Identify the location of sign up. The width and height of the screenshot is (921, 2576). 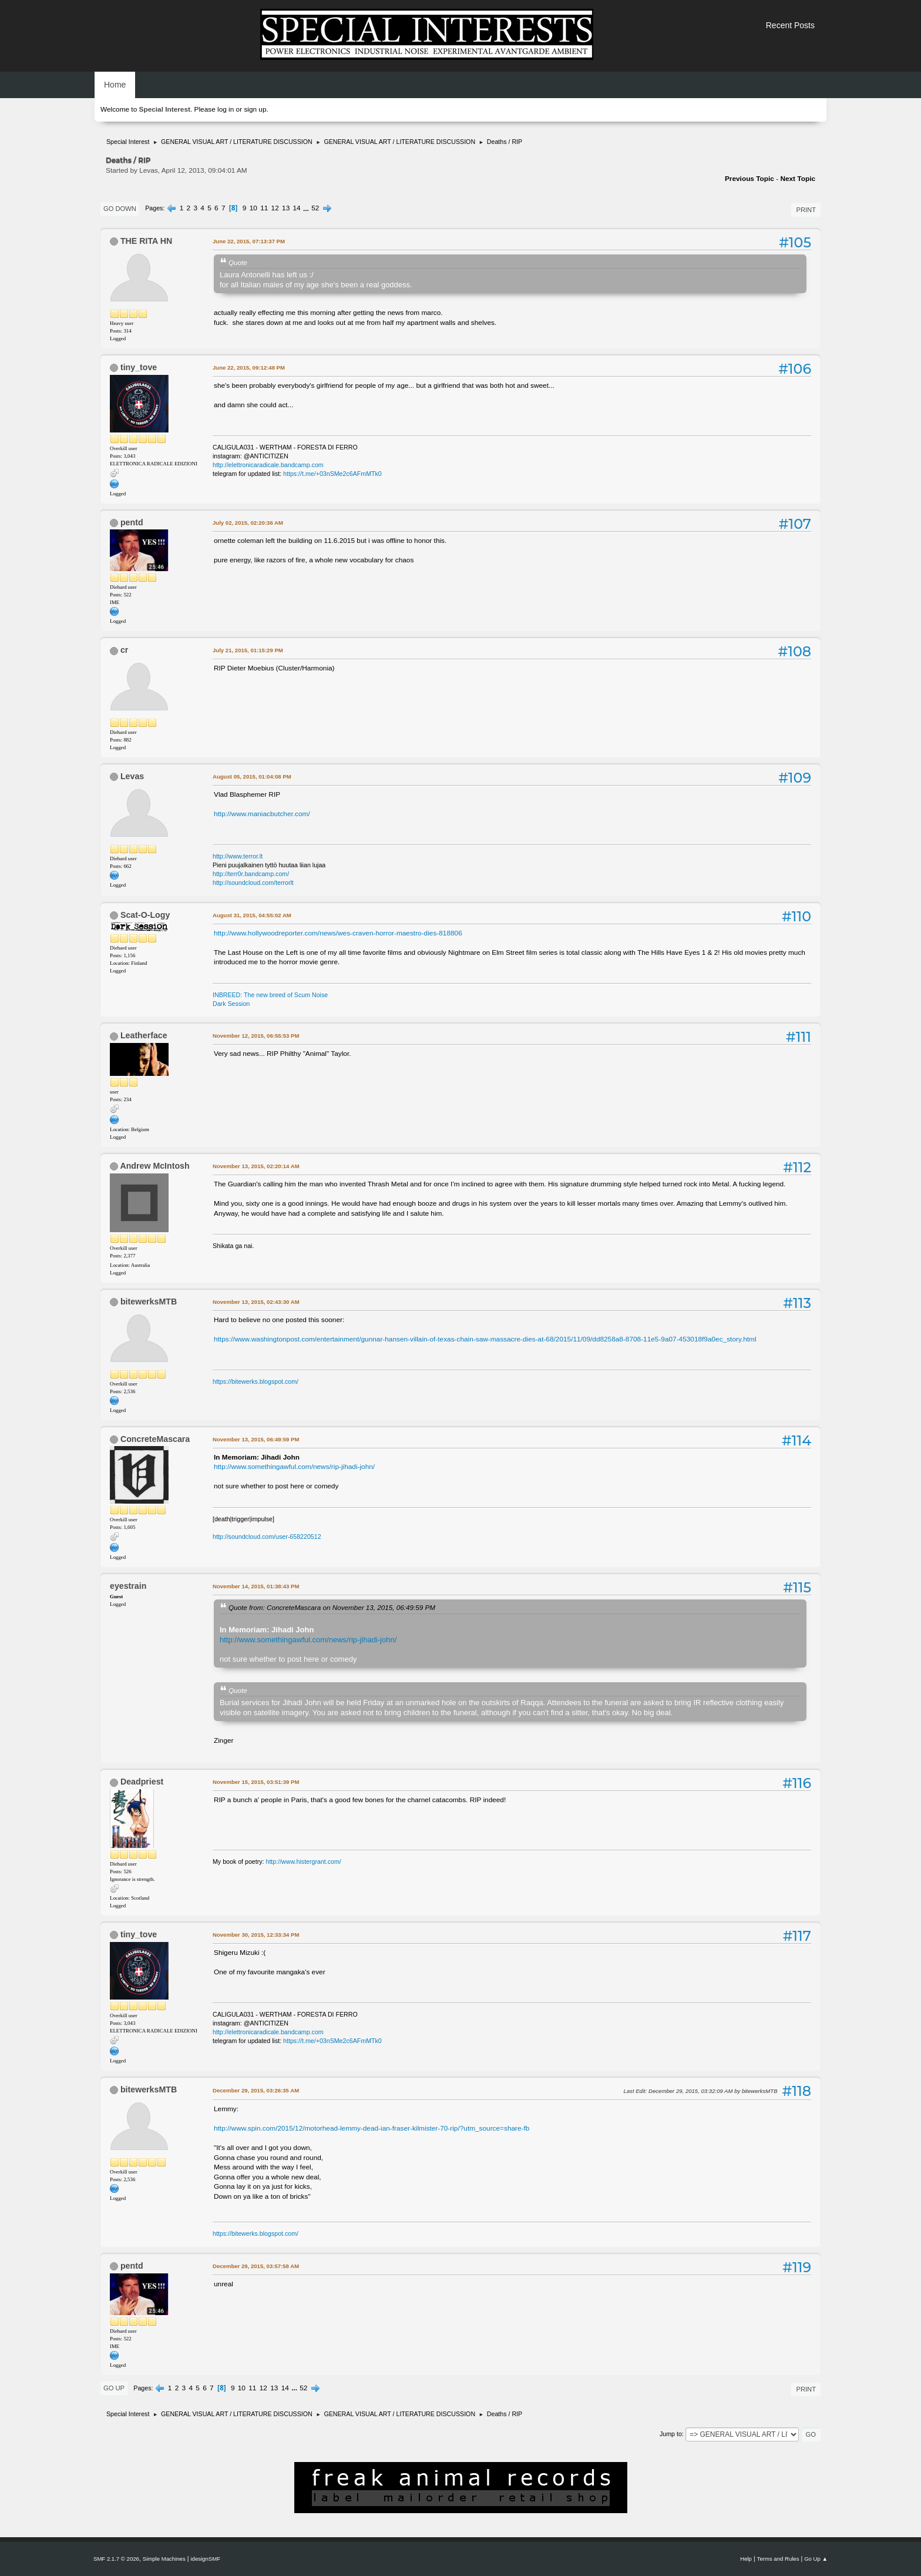
(255, 109).